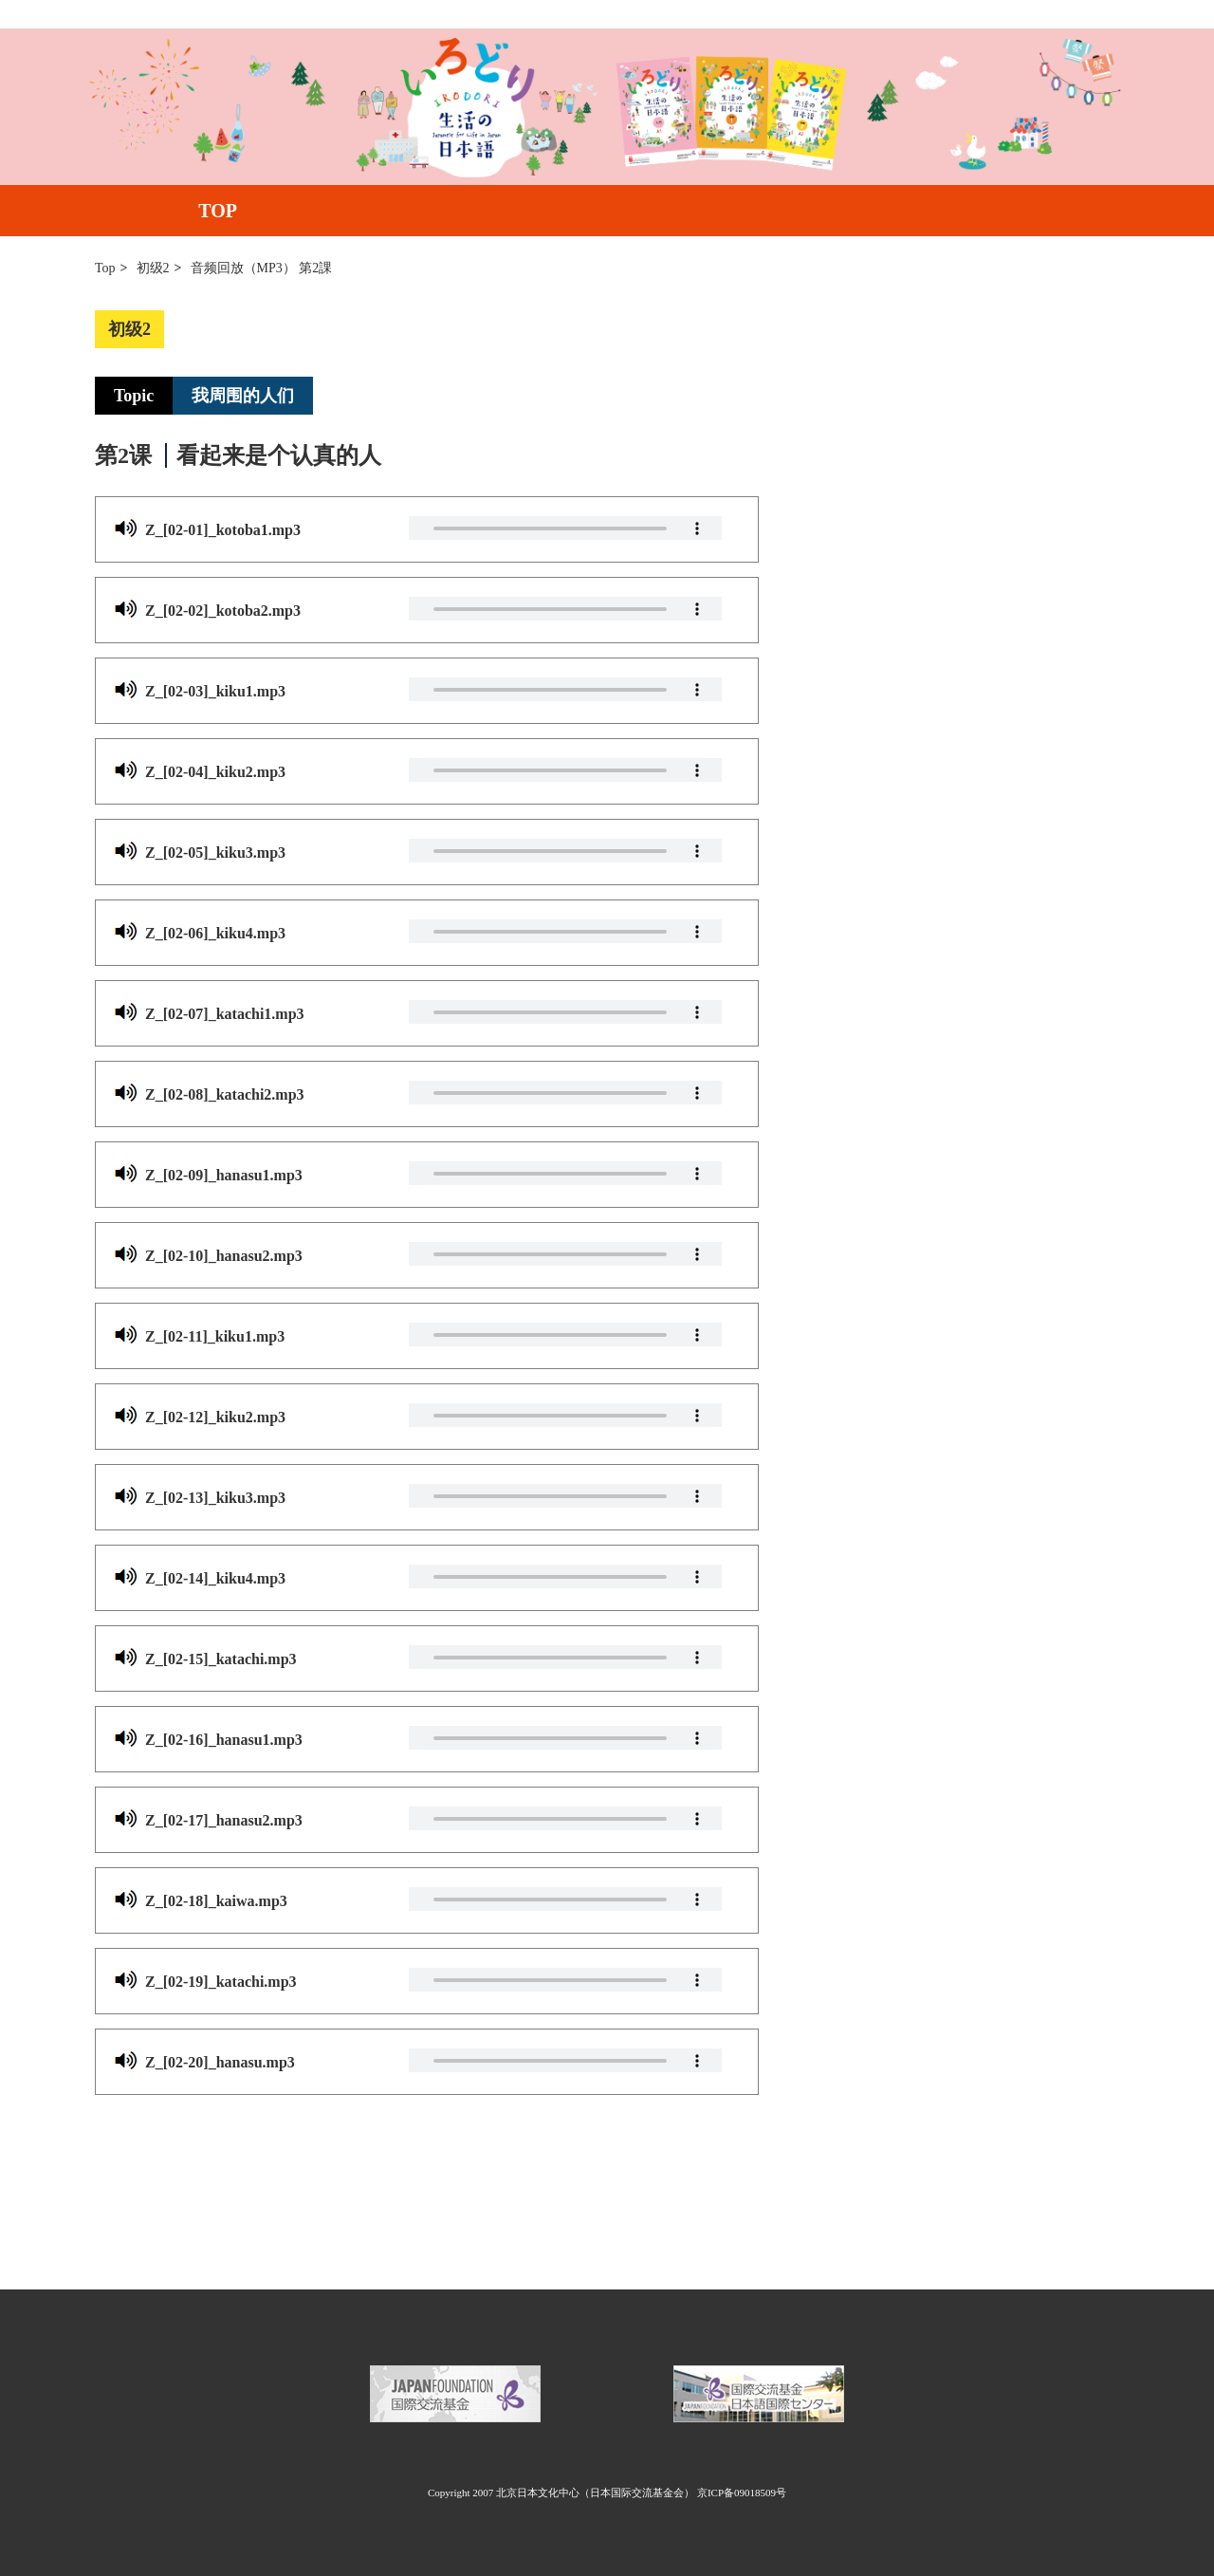 This screenshot has height=2576, width=1214. I want to click on Top, so click(105, 268).